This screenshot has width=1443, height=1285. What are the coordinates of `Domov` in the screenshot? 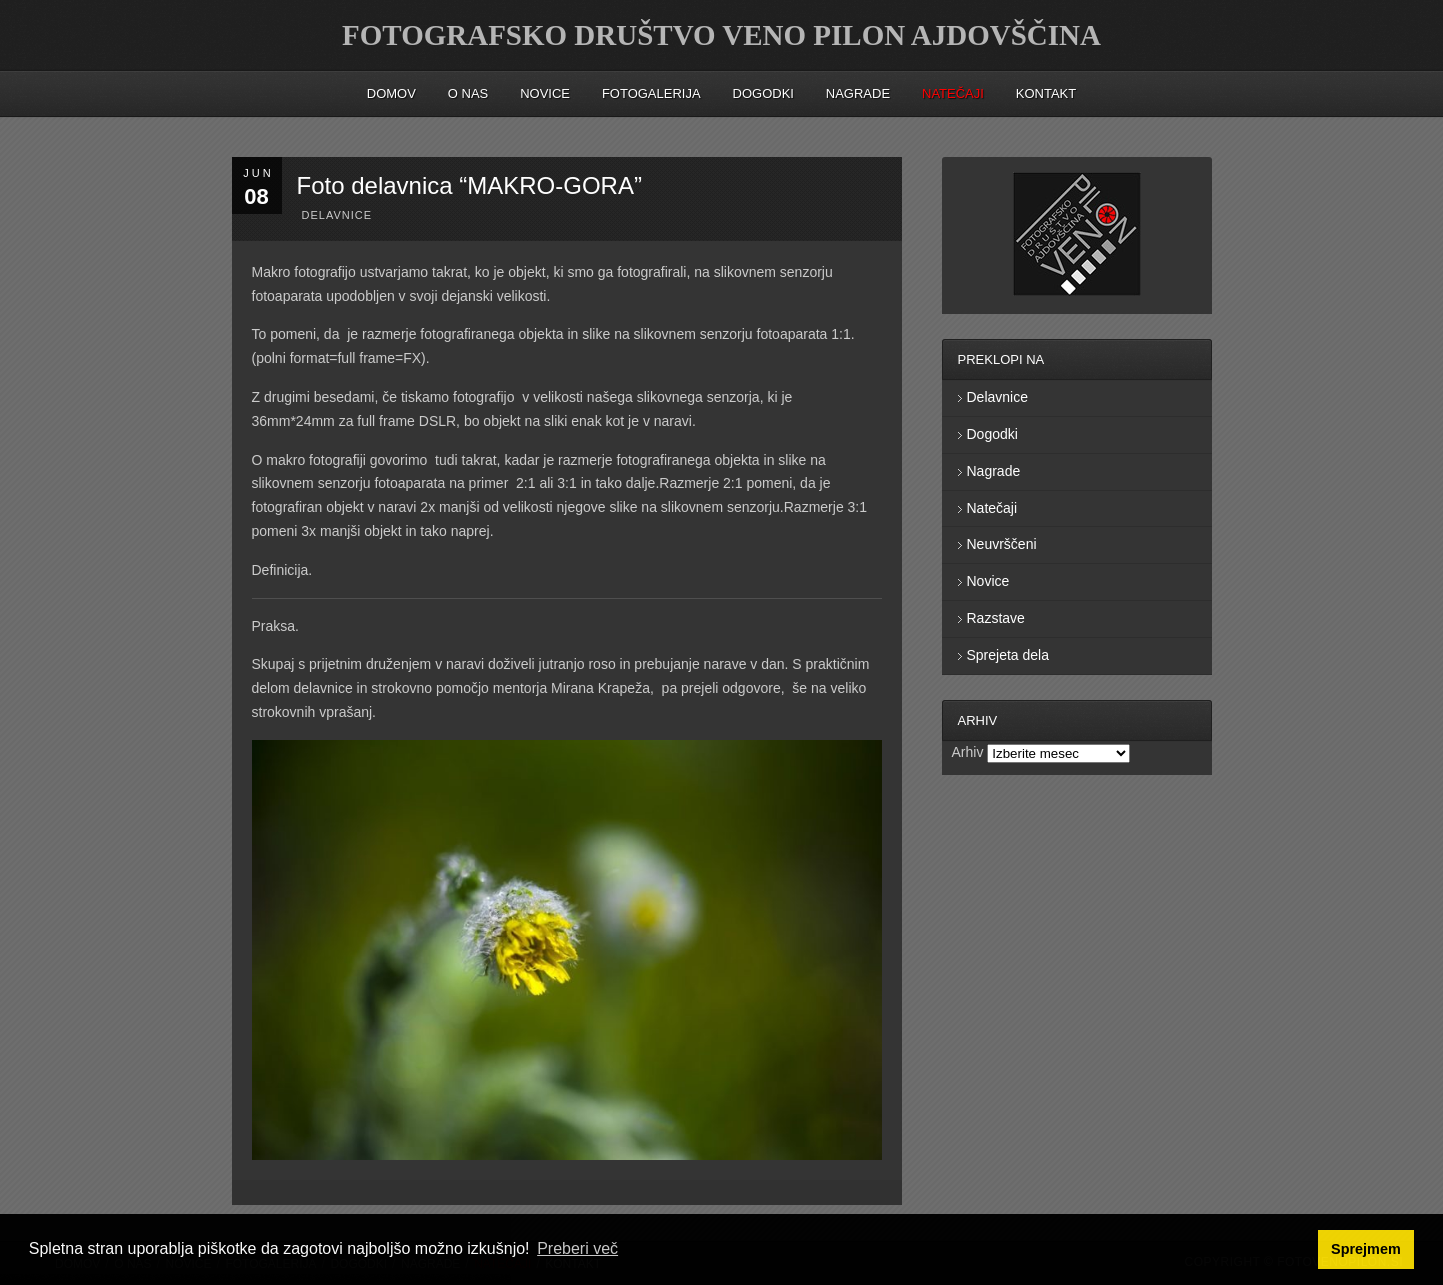 It's located at (391, 93).